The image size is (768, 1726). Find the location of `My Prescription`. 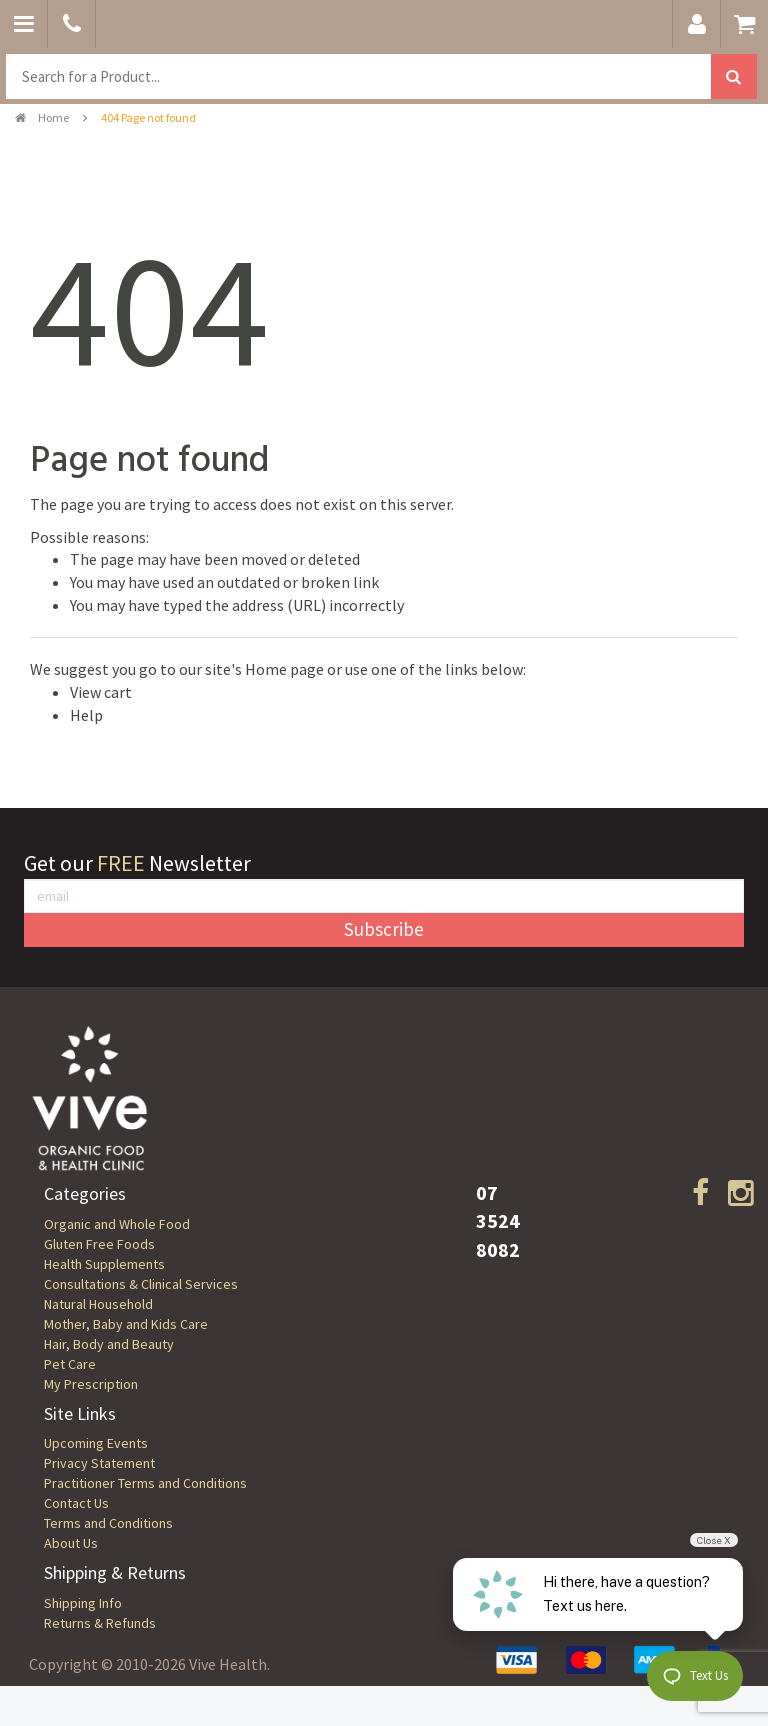

My Prescription is located at coordinates (91, 1384).